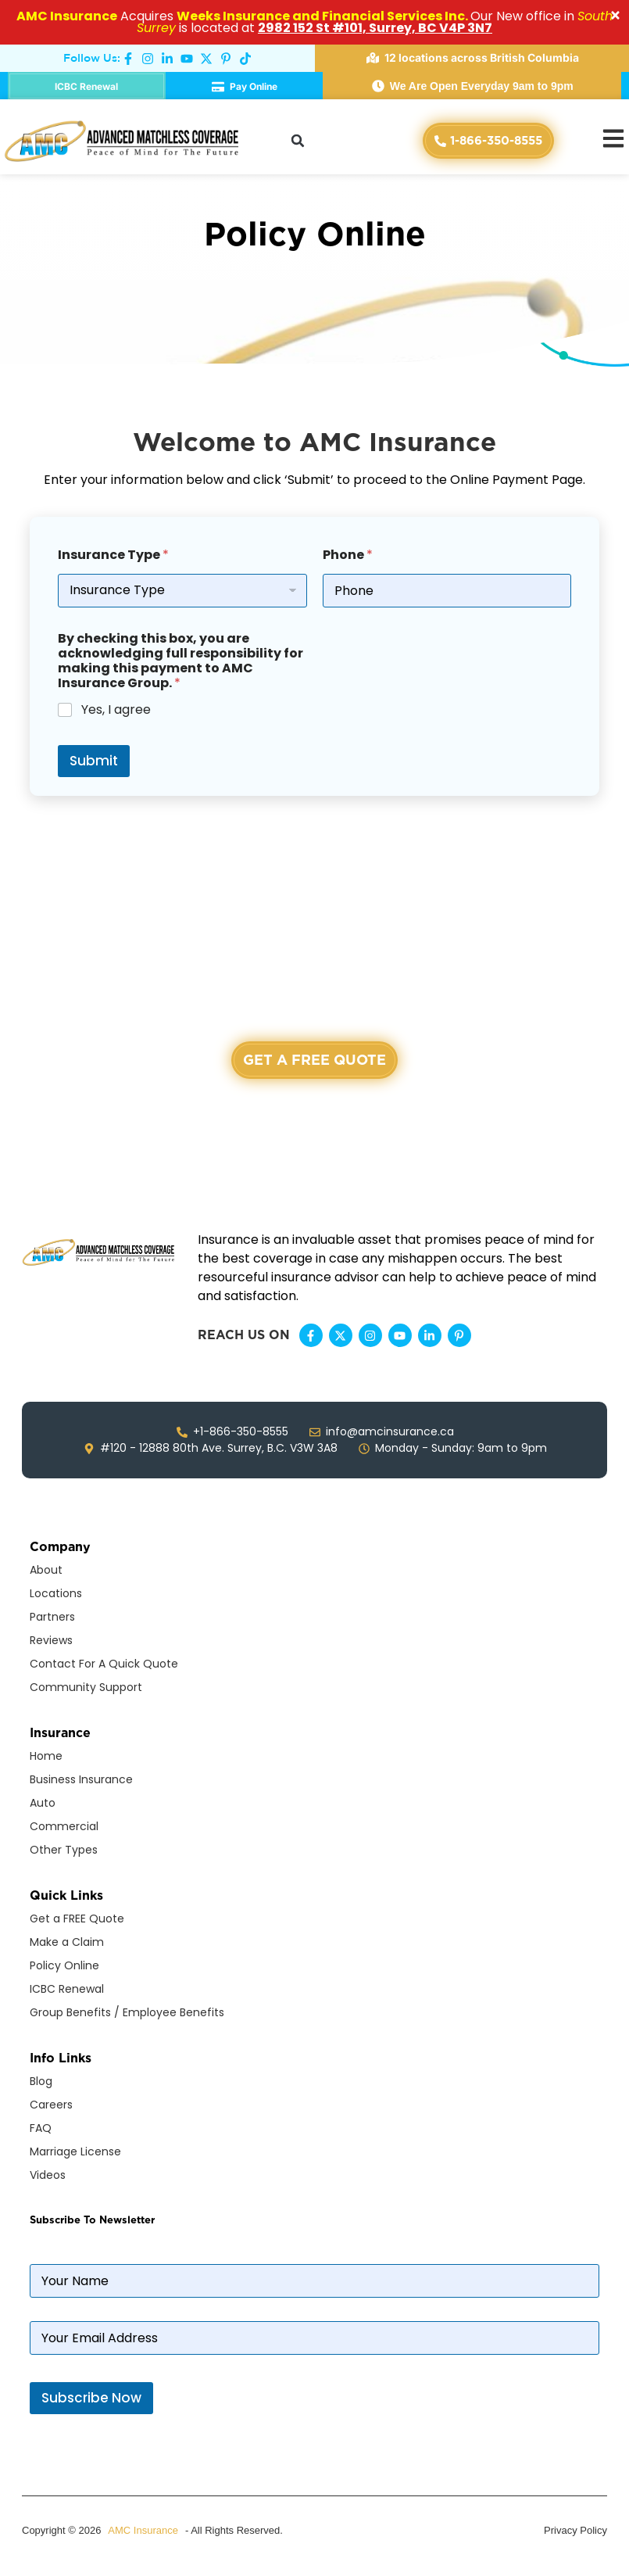  What do you see at coordinates (94, 760) in the screenshot?
I see `Submit` at bounding box center [94, 760].